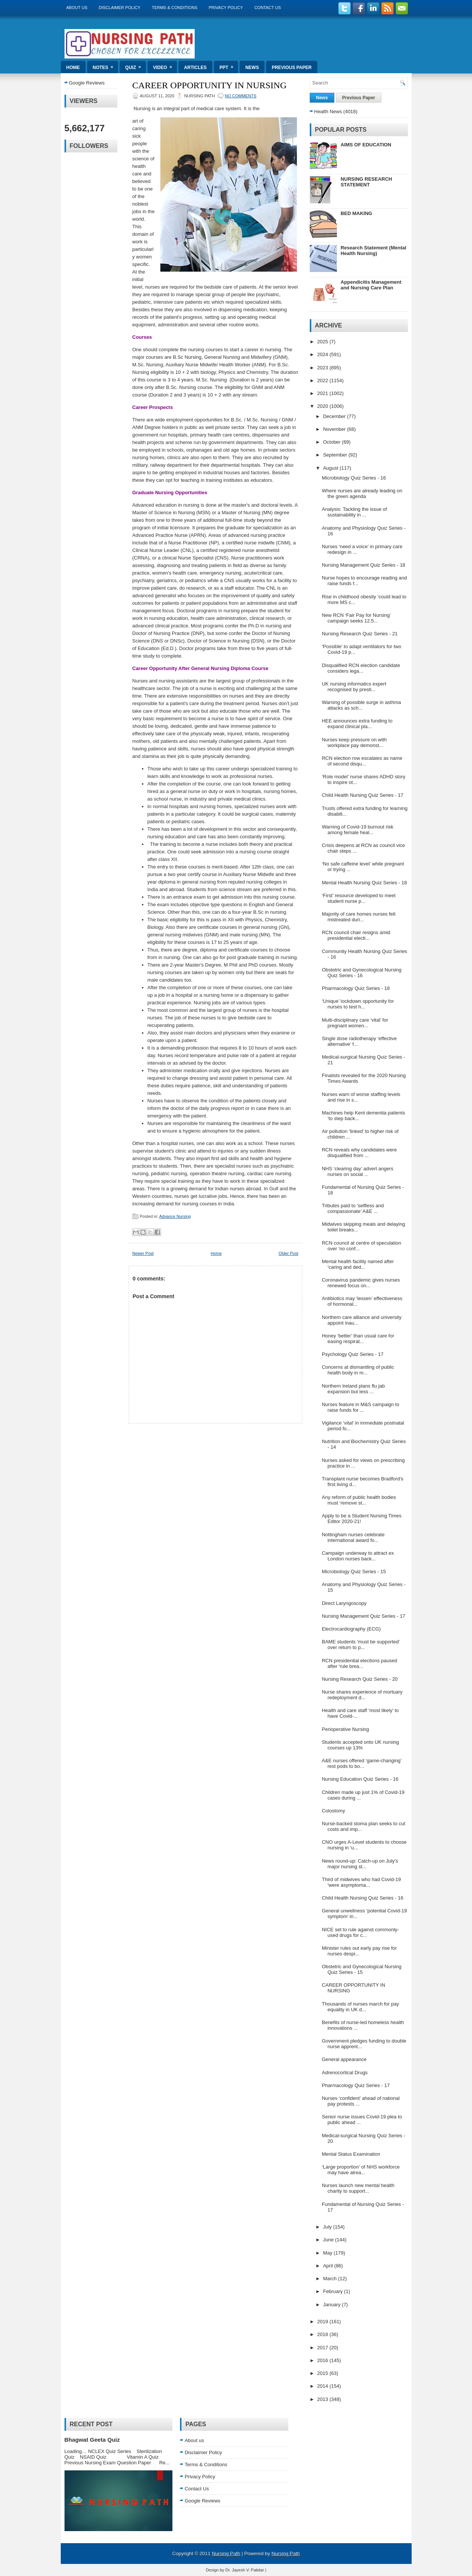  What do you see at coordinates (323, 354) in the screenshot?
I see `2024` at bounding box center [323, 354].